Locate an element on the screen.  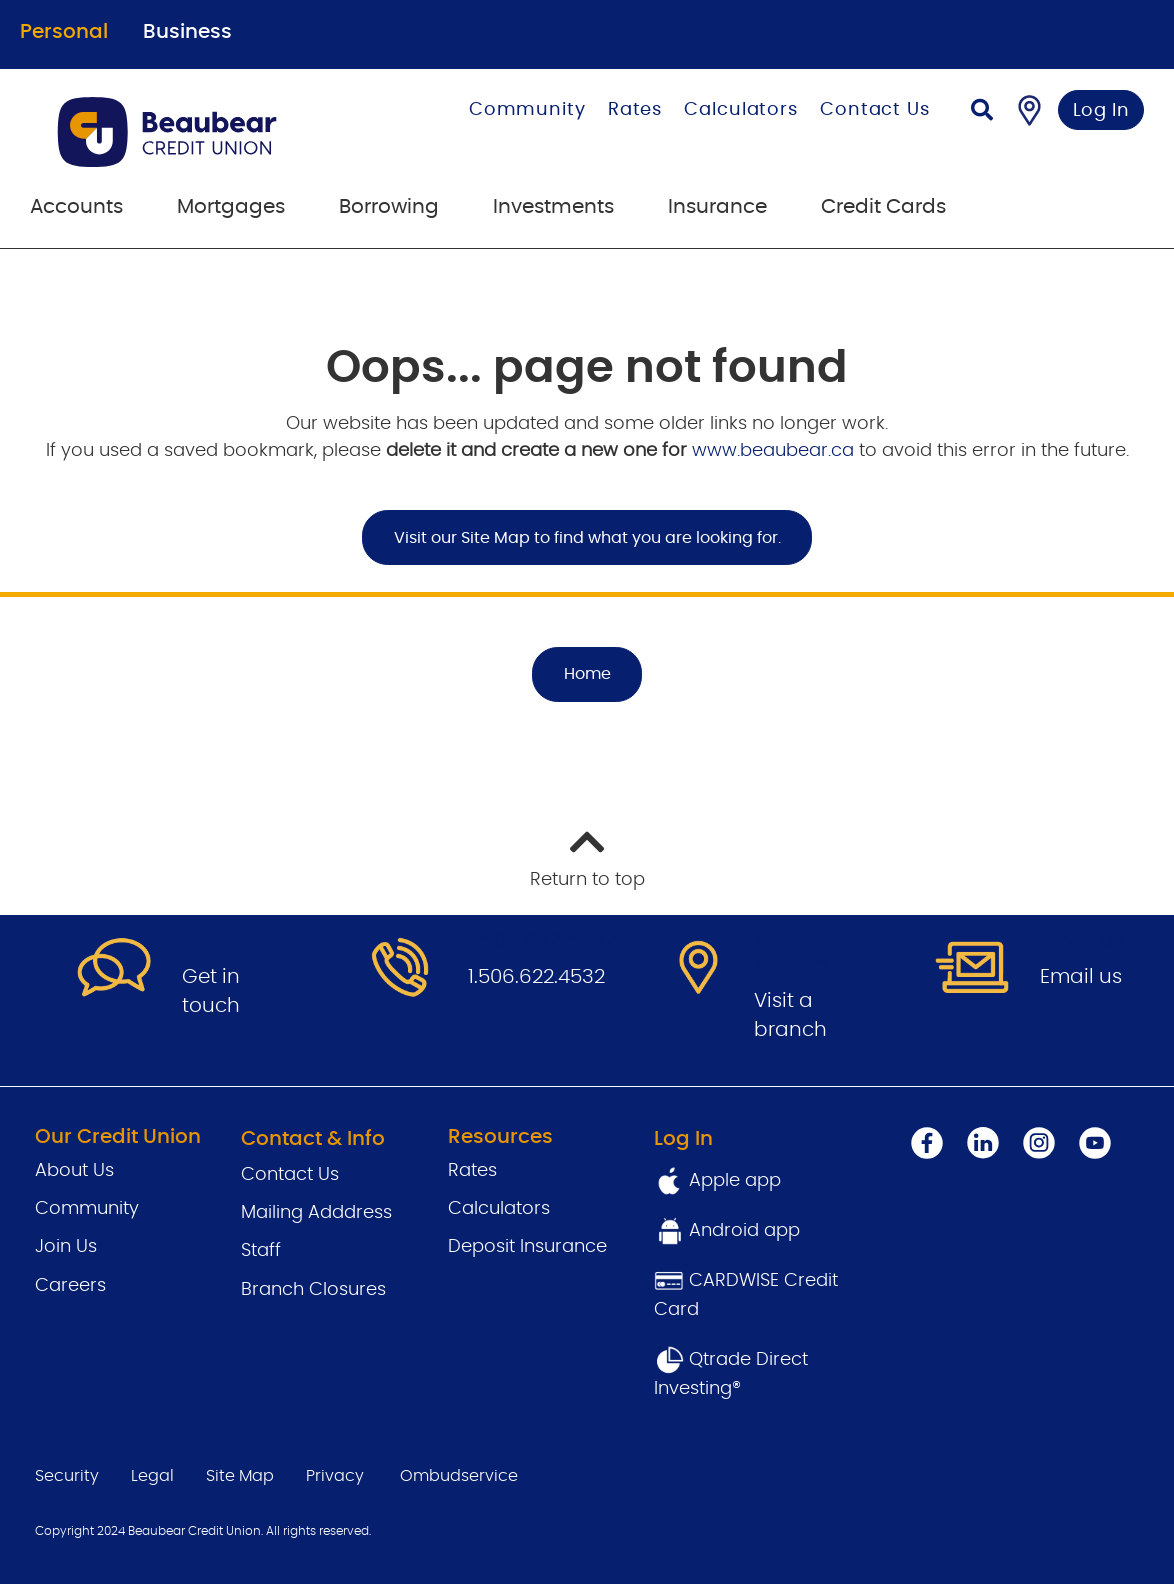
Privacy is located at coordinates (335, 1476).